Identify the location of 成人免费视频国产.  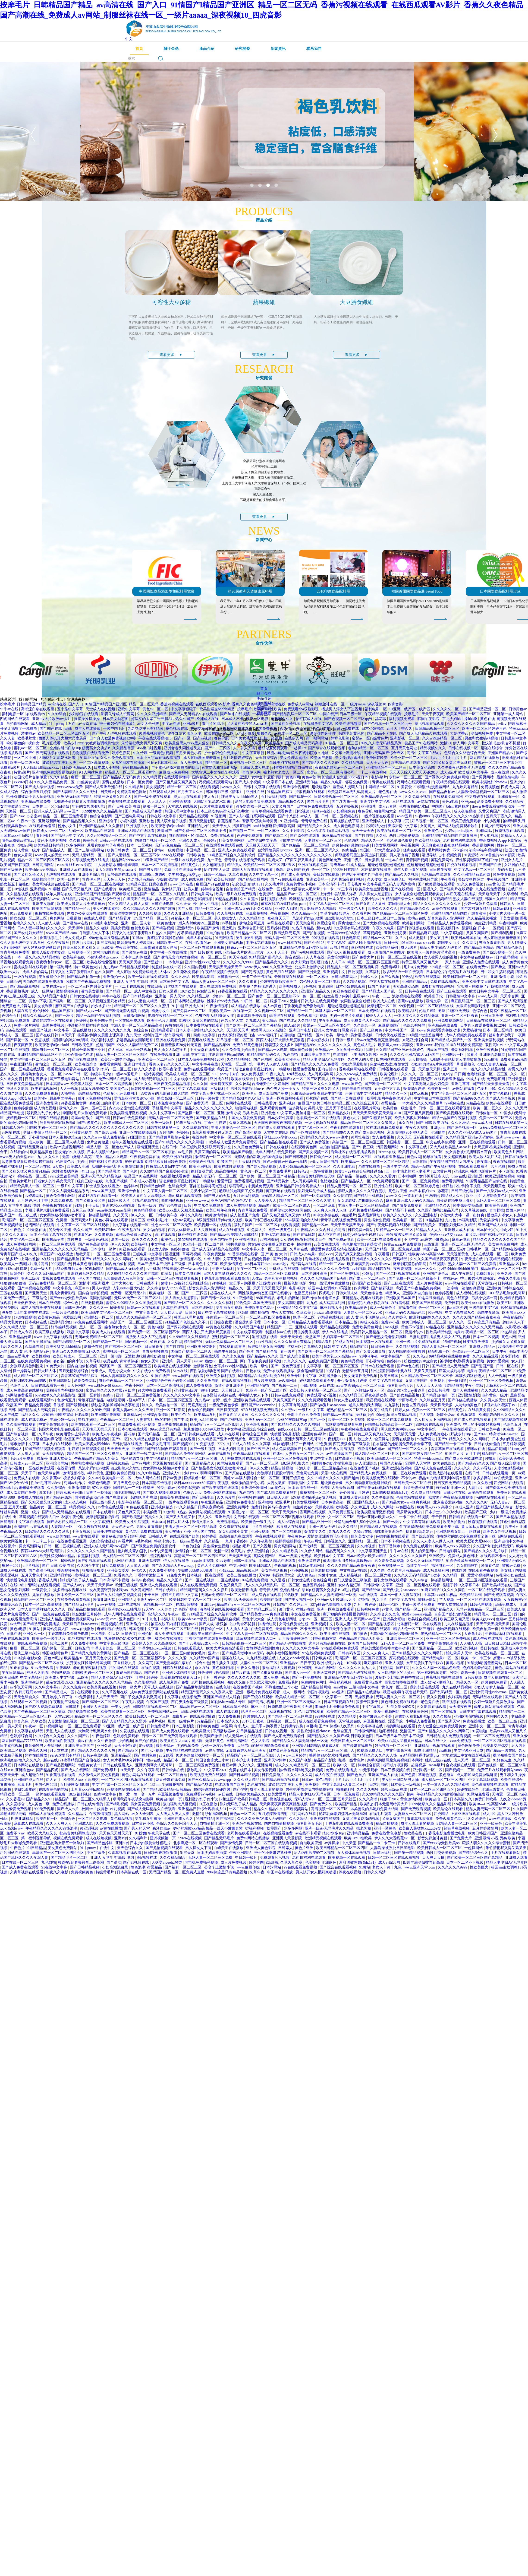
(287, 1449).